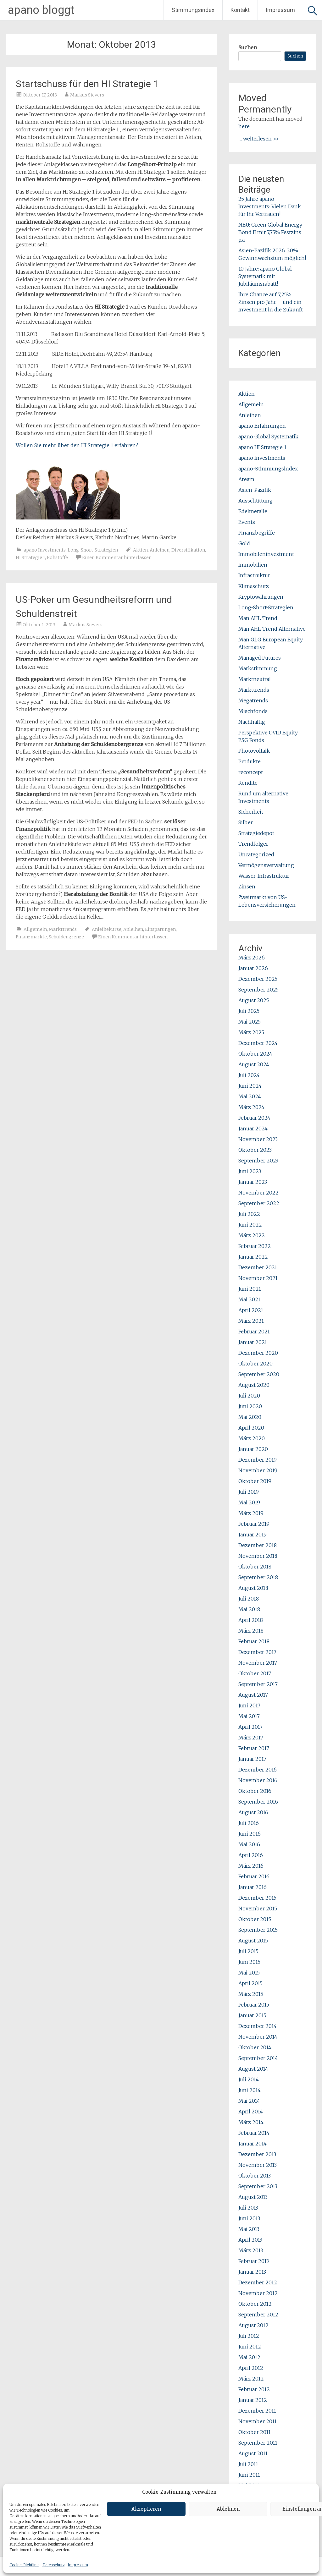 This screenshot has height=2576, width=322. What do you see at coordinates (251, 1032) in the screenshot?
I see `März 2025` at bounding box center [251, 1032].